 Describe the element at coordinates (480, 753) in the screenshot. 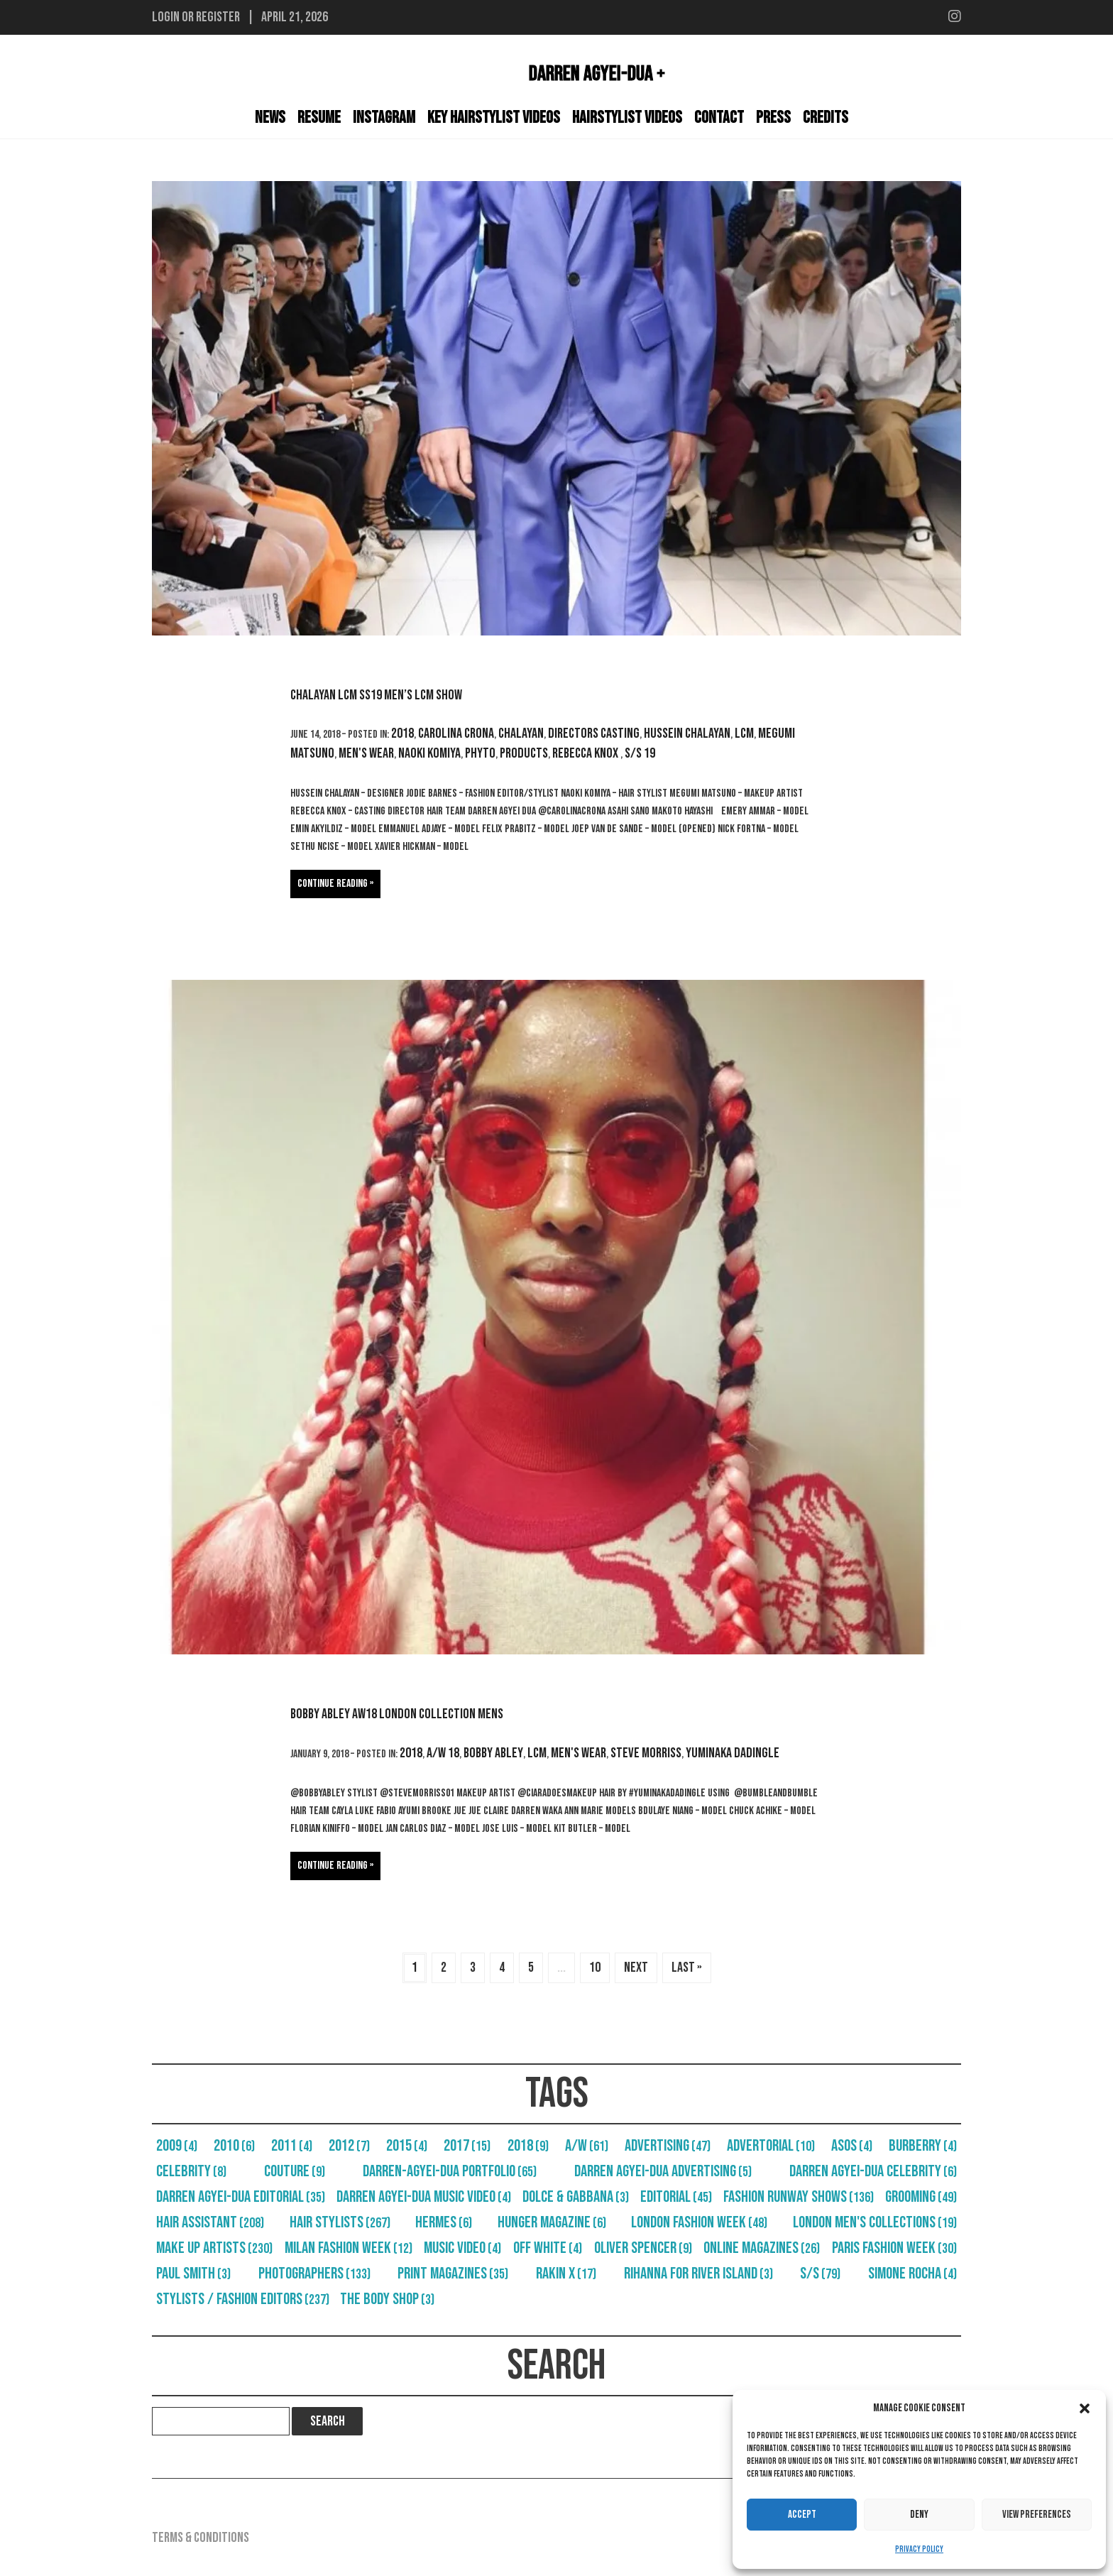

I see `Phyto` at that location.